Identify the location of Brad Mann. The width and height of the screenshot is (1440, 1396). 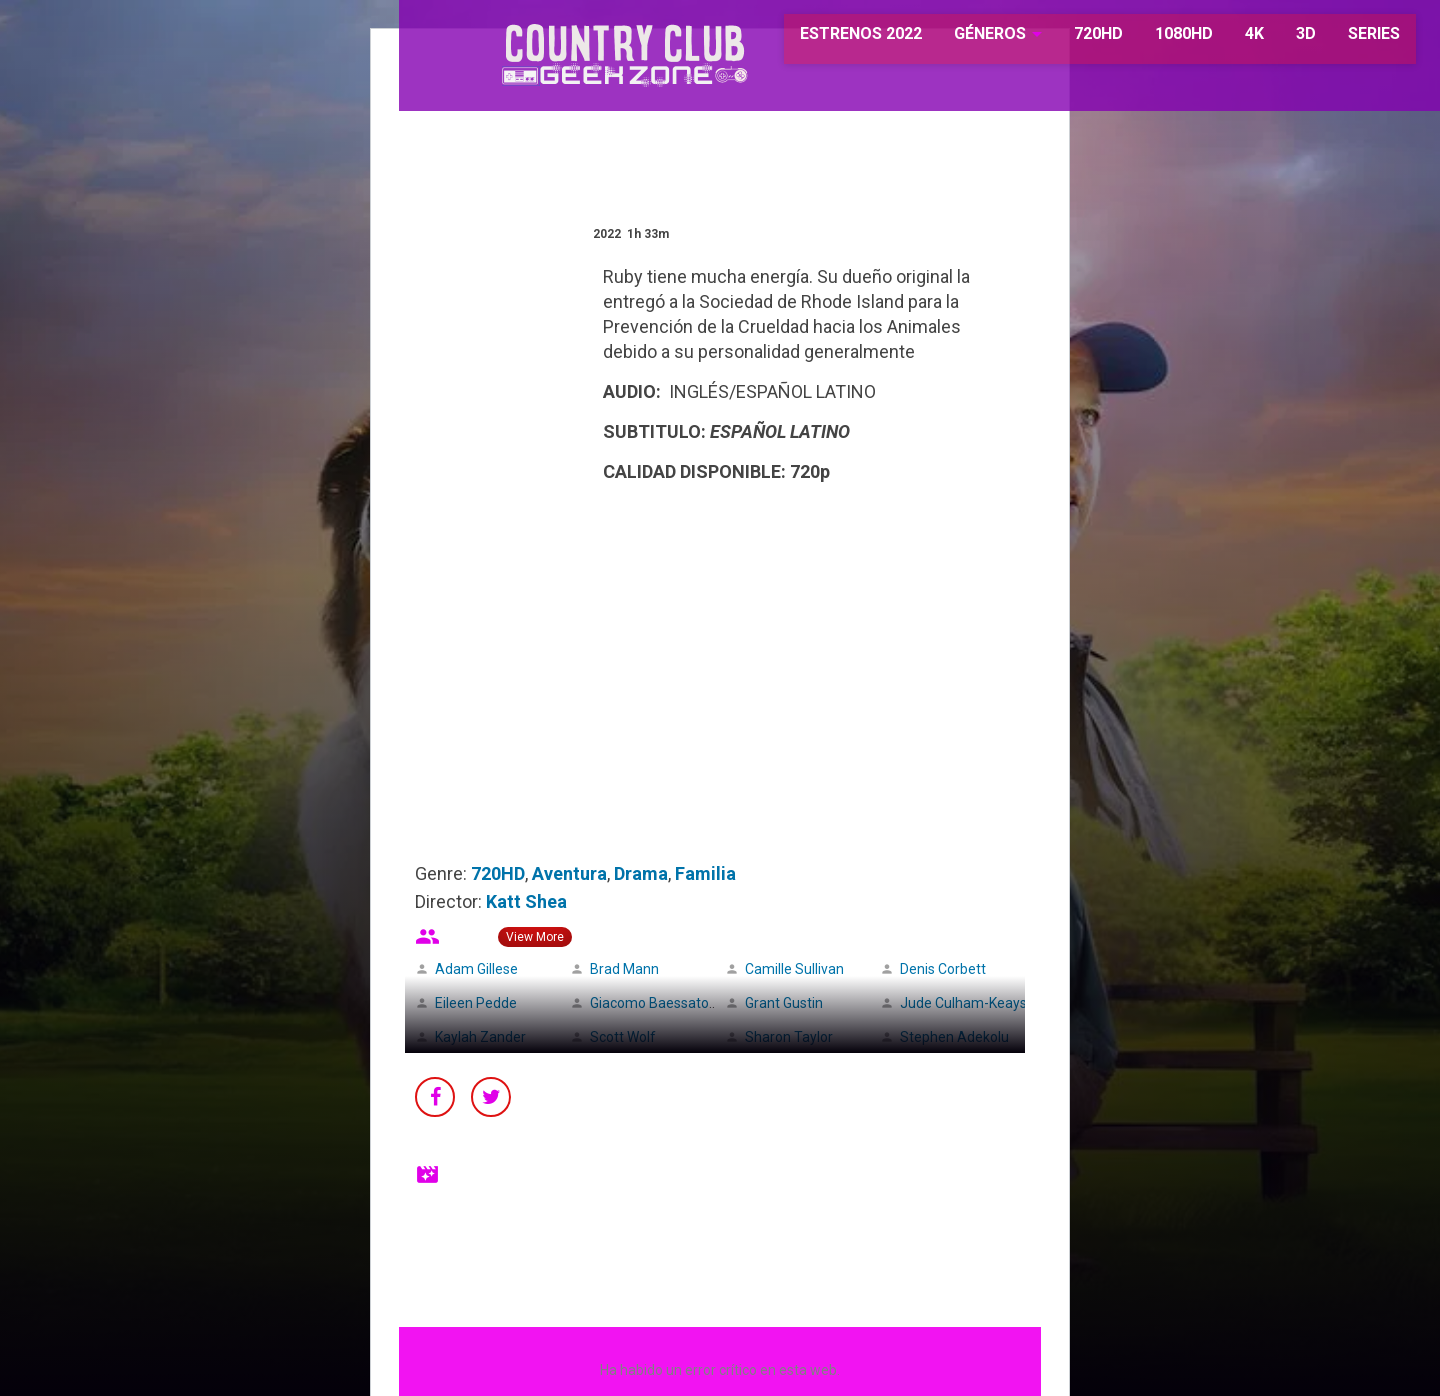
(624, 969).